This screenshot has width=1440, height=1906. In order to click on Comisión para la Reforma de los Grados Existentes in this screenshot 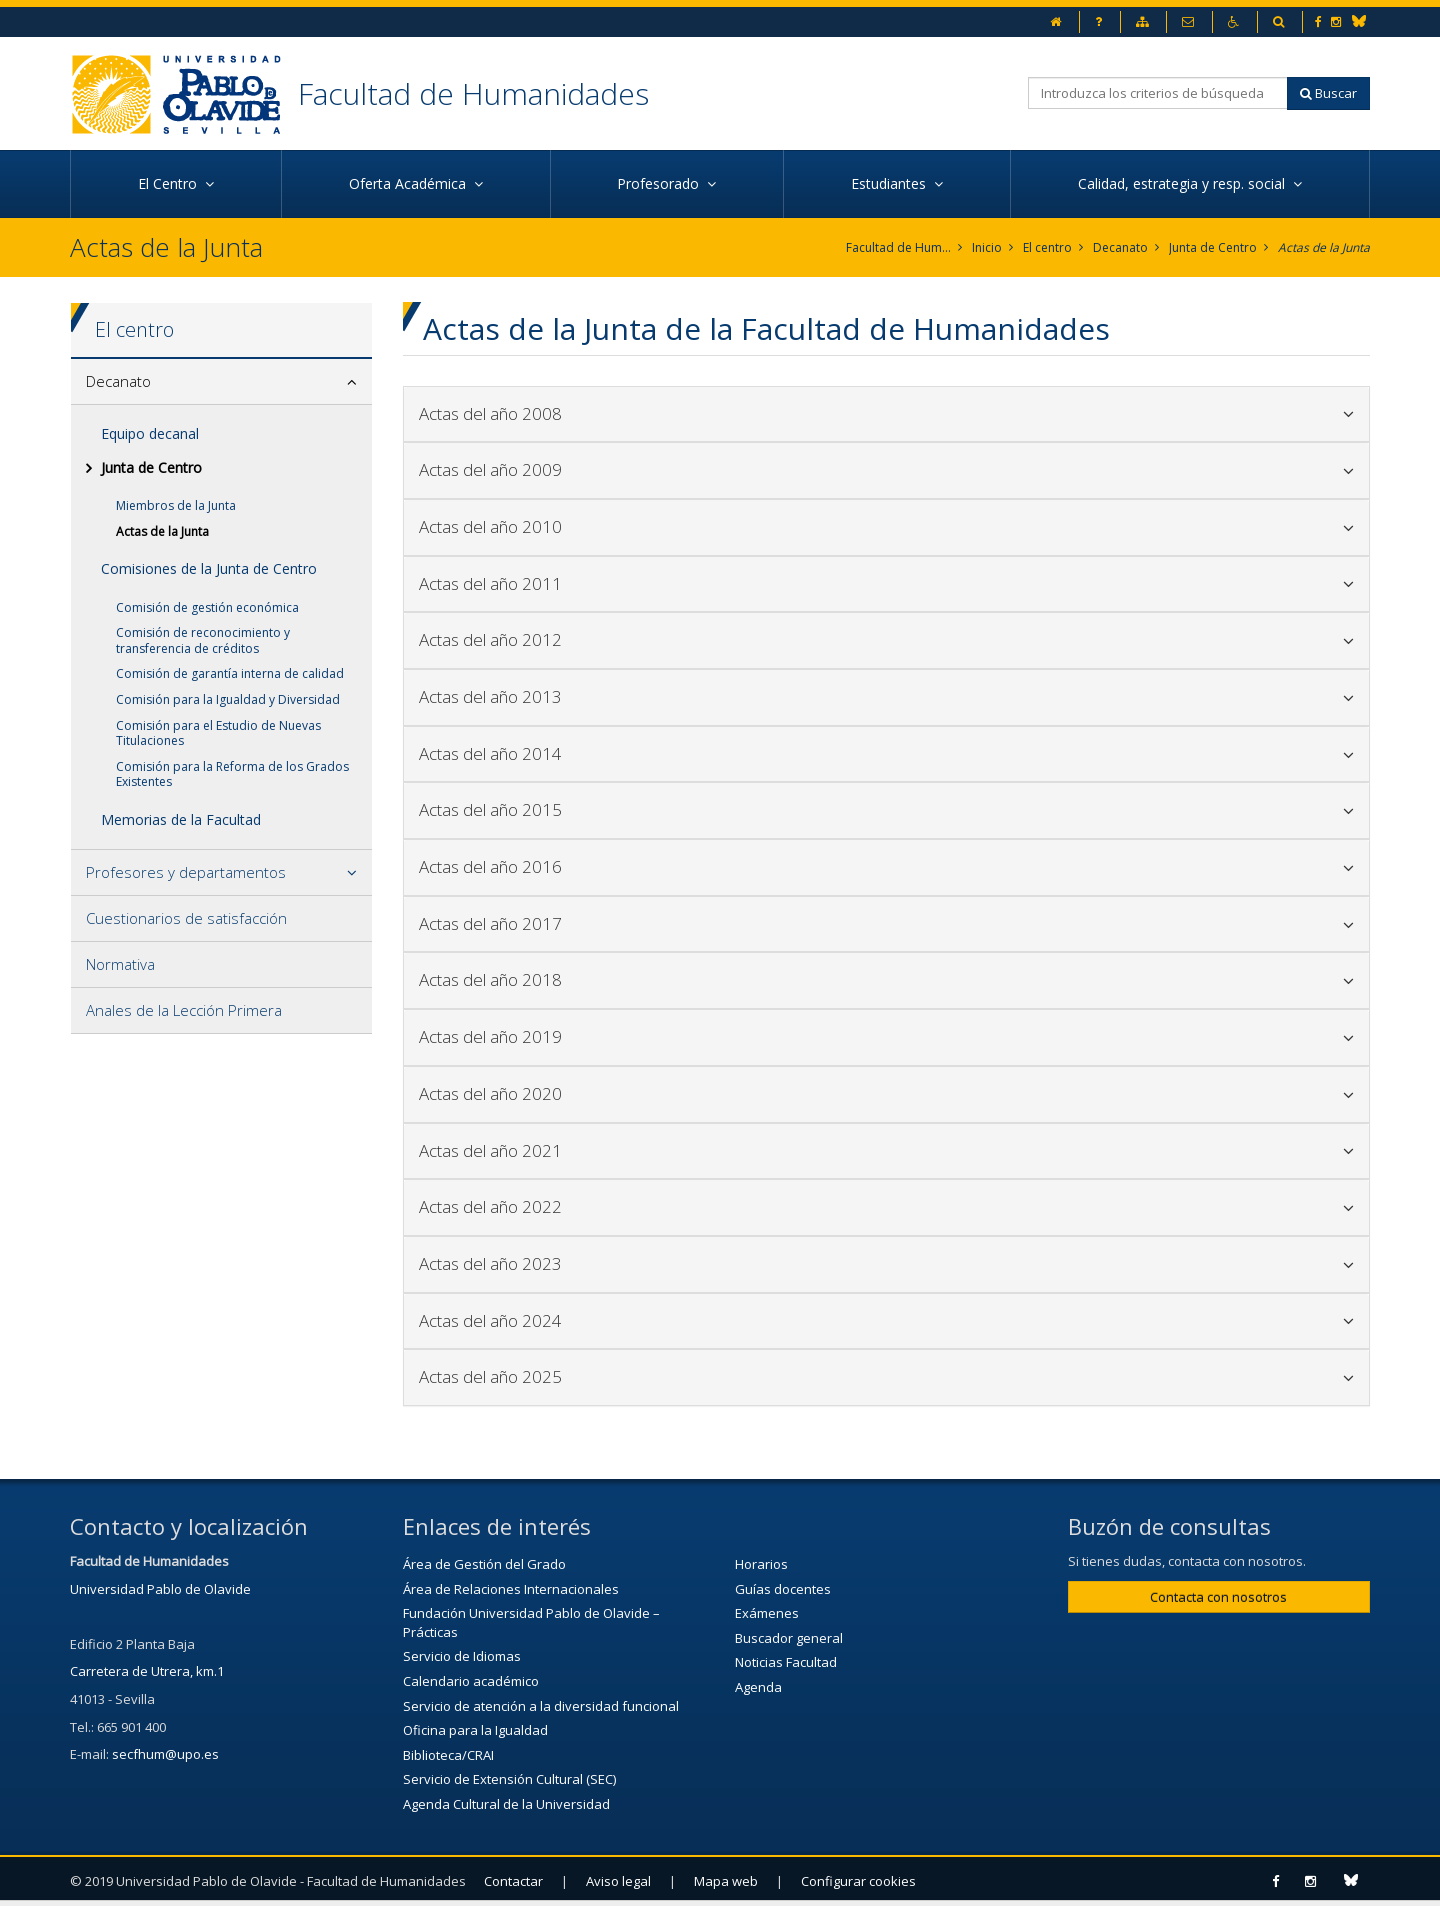, I will do `click(232, 774)`.